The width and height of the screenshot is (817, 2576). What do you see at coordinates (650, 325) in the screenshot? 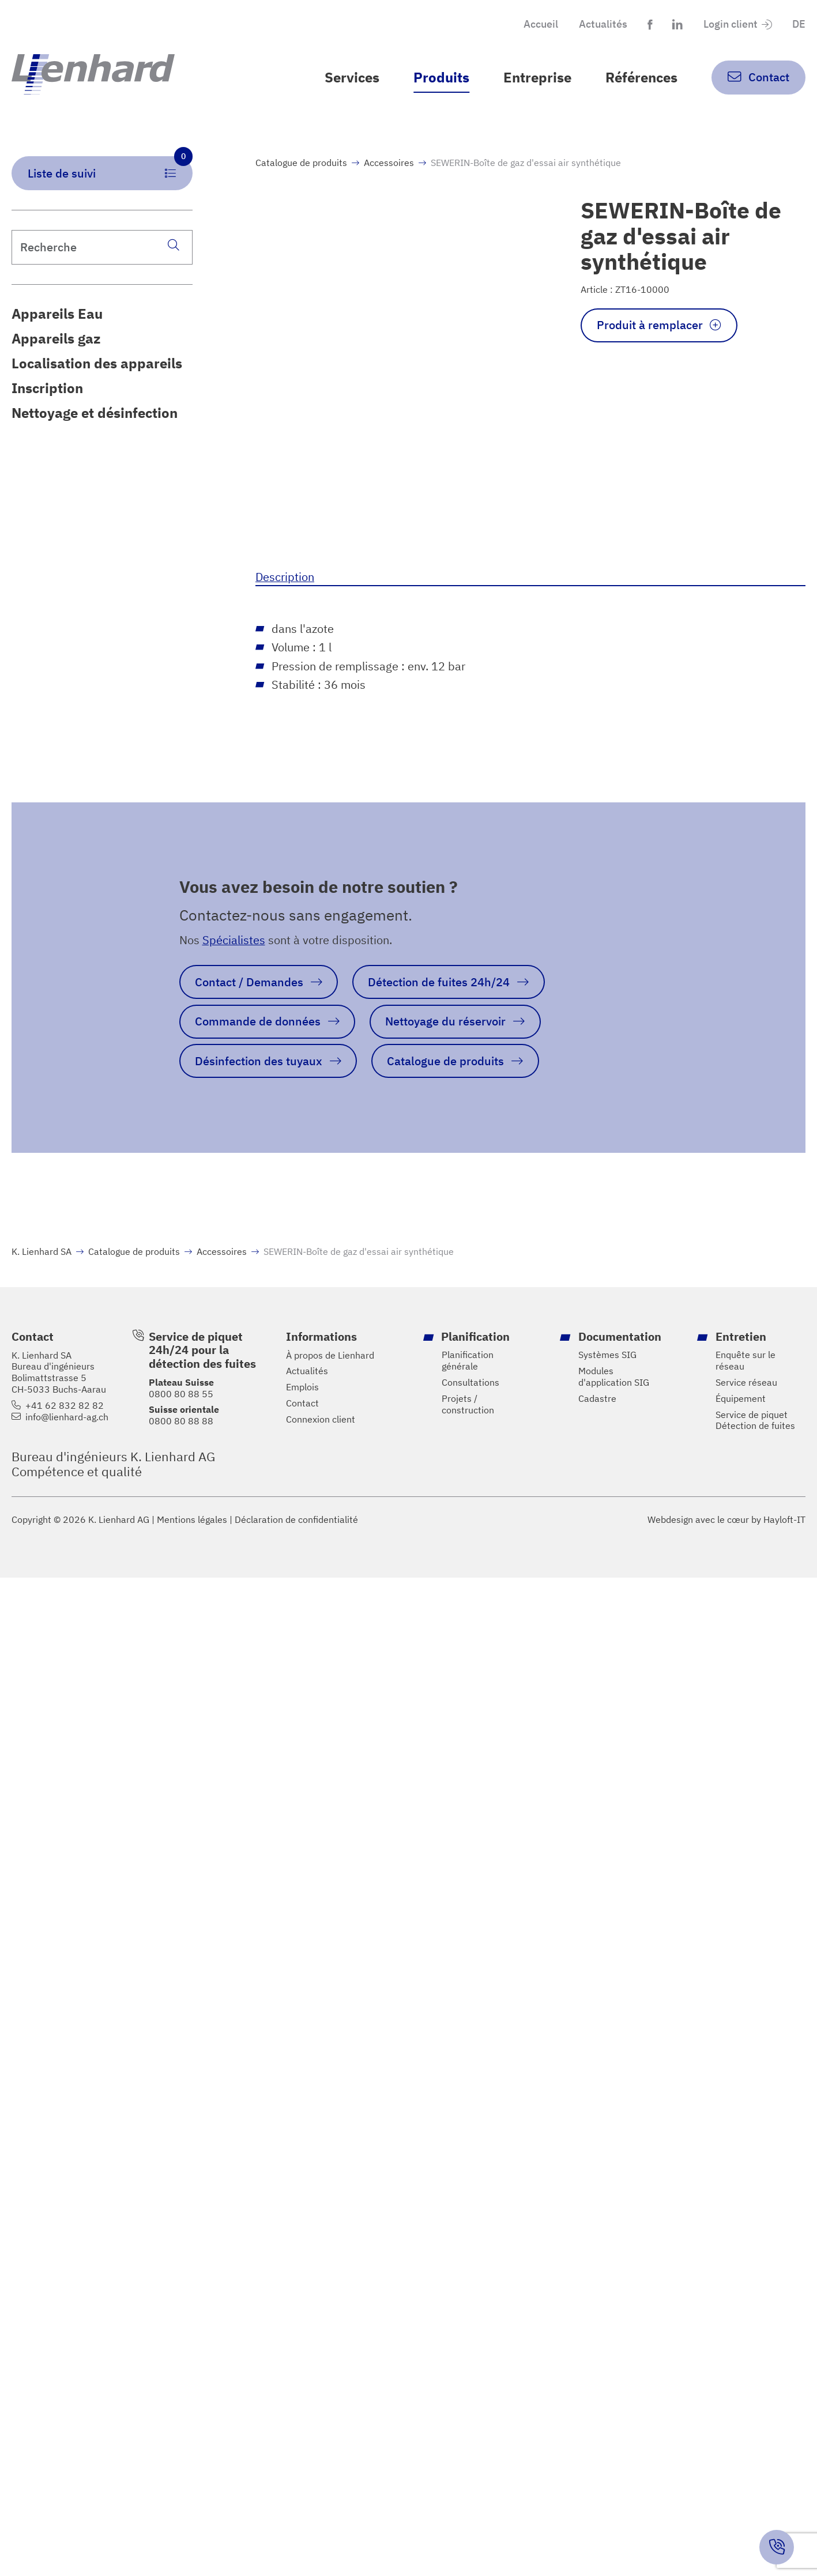
I see `Produit à remplacer` at bounding box center [650, 325].